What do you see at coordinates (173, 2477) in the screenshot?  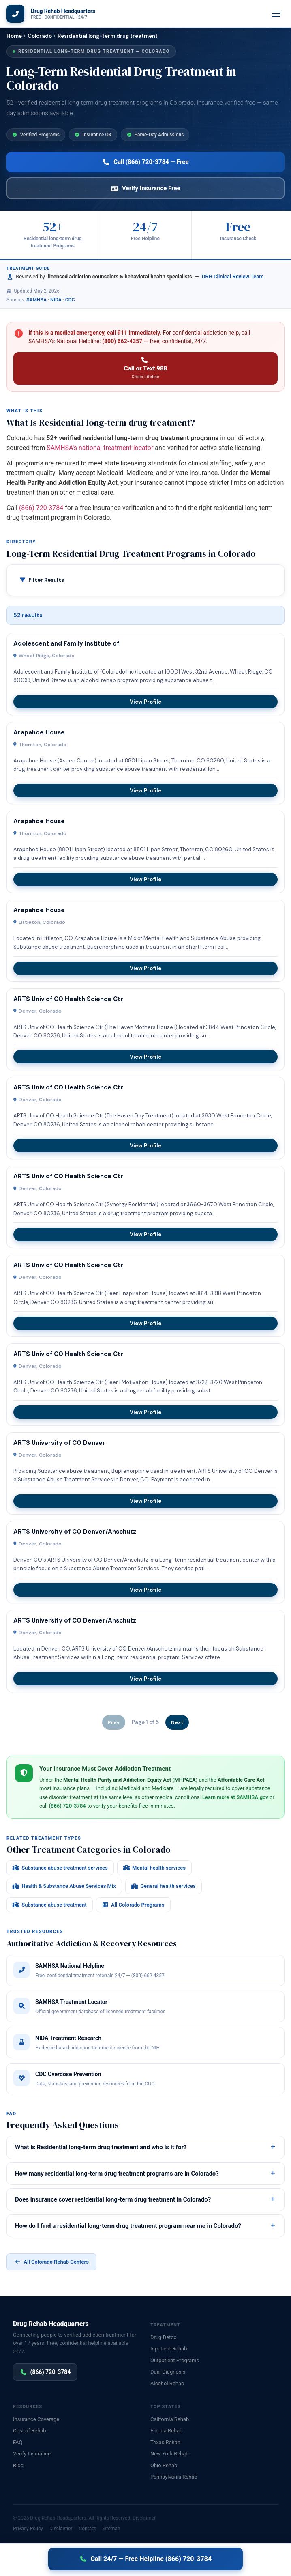 I see `Pennsylvania Rehab` at bounding box center [173, 2477].